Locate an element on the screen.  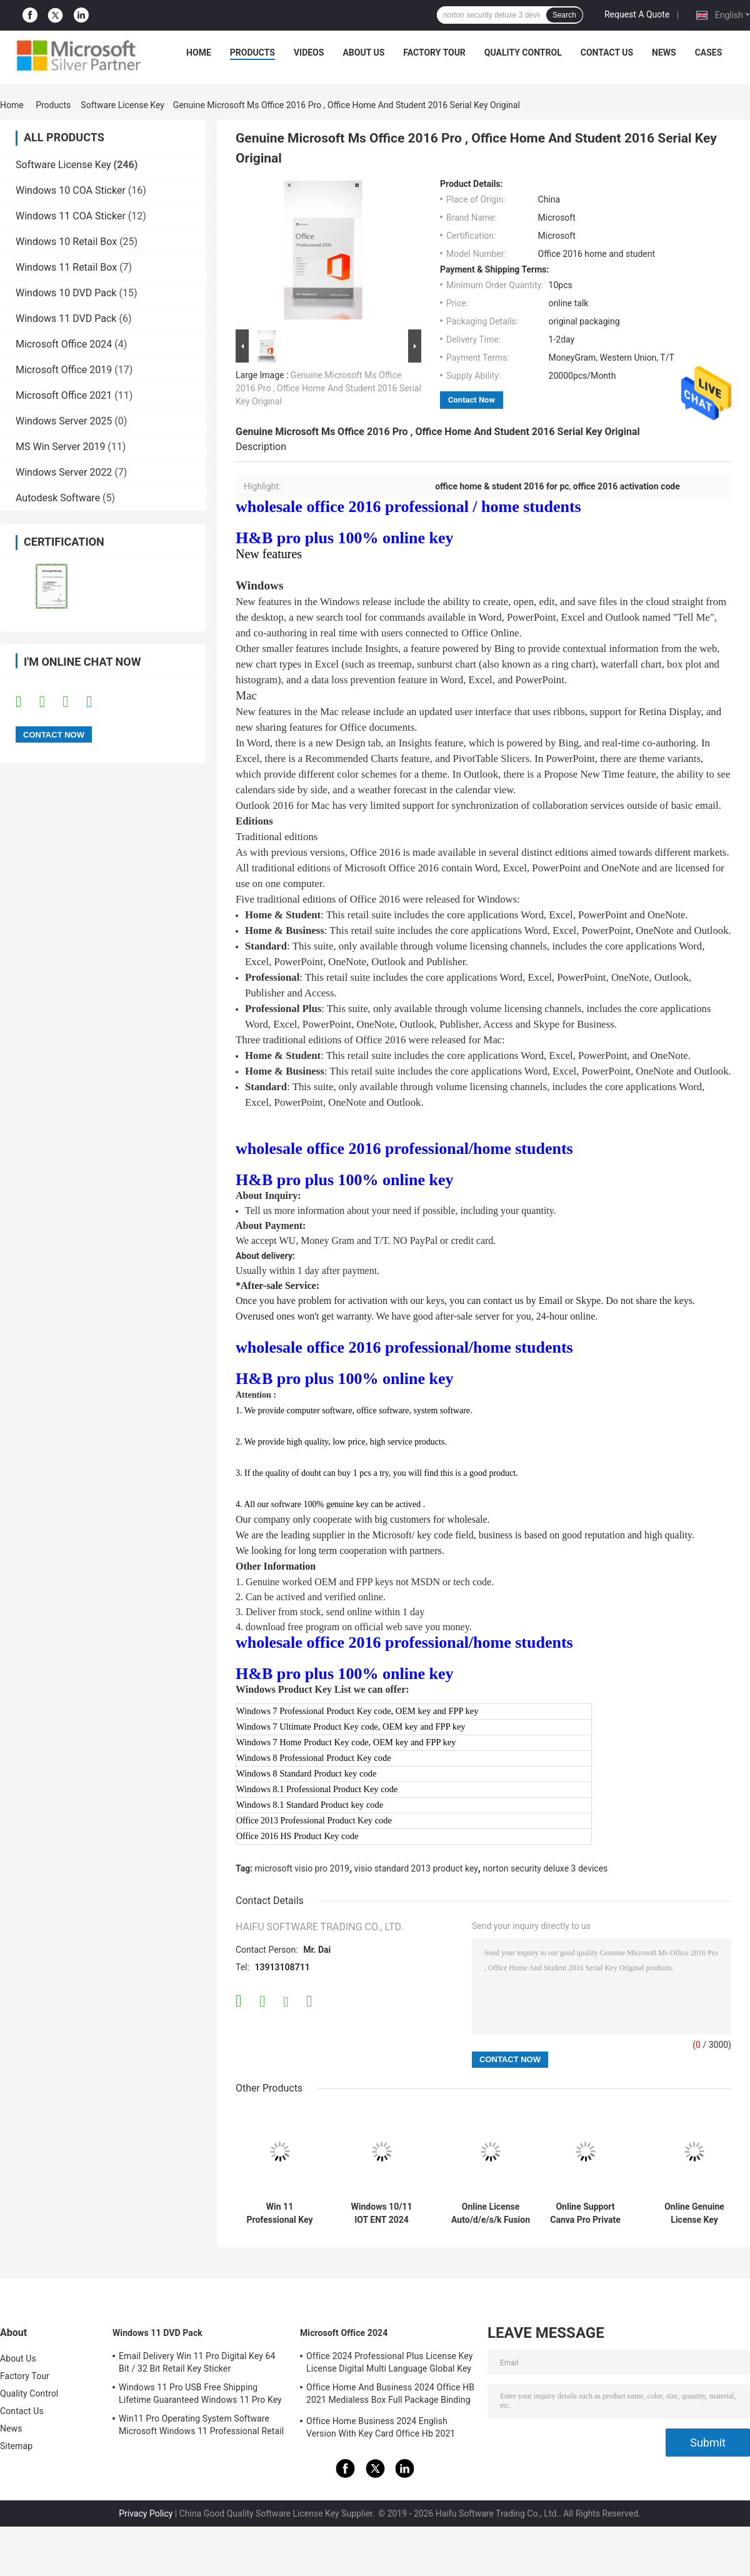
Sitemap is located at coordinates (16, 2446).